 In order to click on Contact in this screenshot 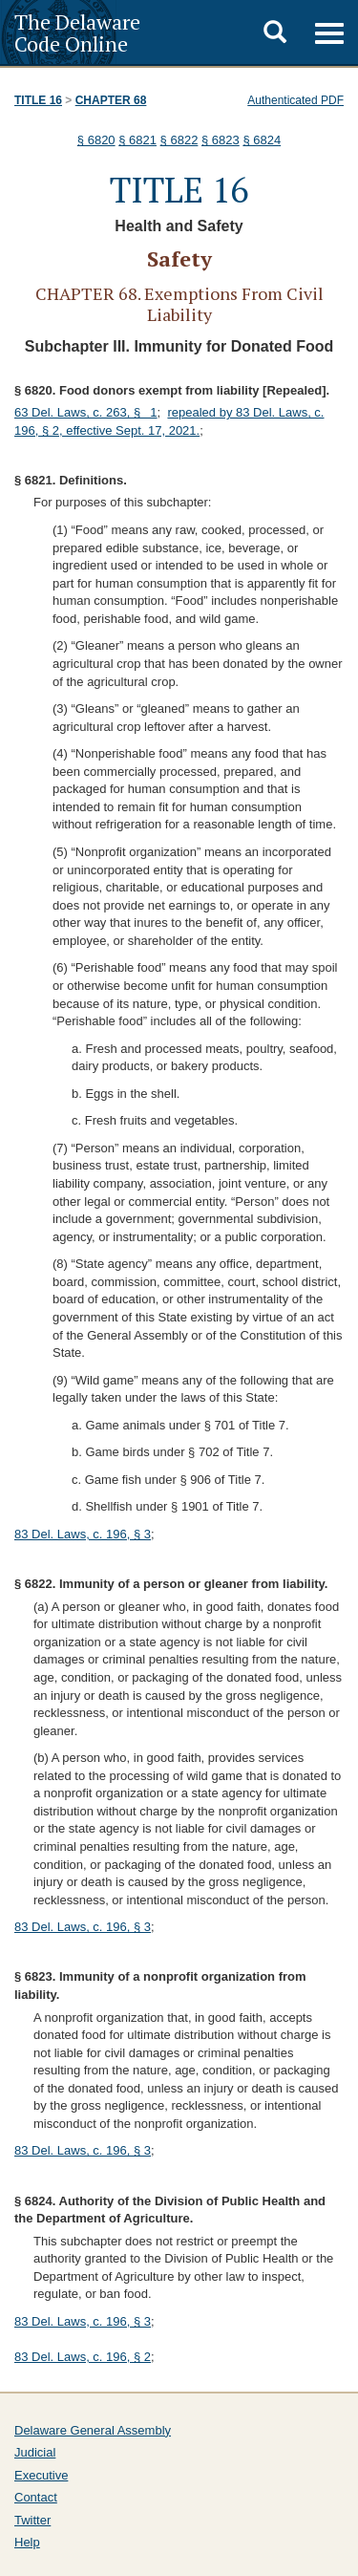, I will do `click(35, 2497)`.